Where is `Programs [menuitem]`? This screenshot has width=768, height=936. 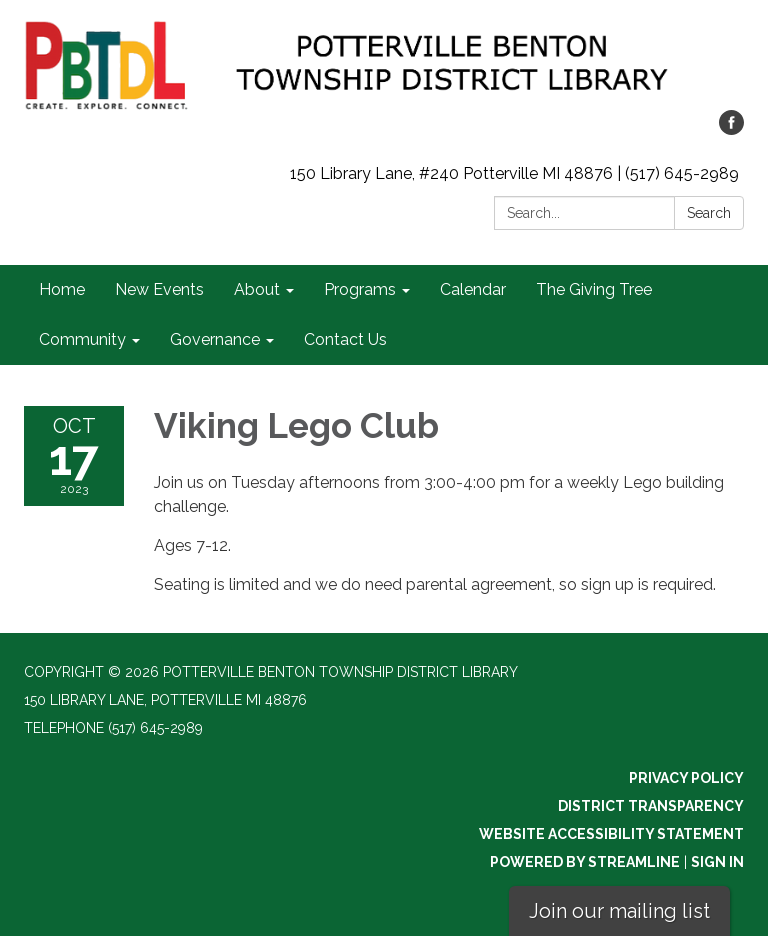 Programs [menuitem] is located at coordinates (360, 289).